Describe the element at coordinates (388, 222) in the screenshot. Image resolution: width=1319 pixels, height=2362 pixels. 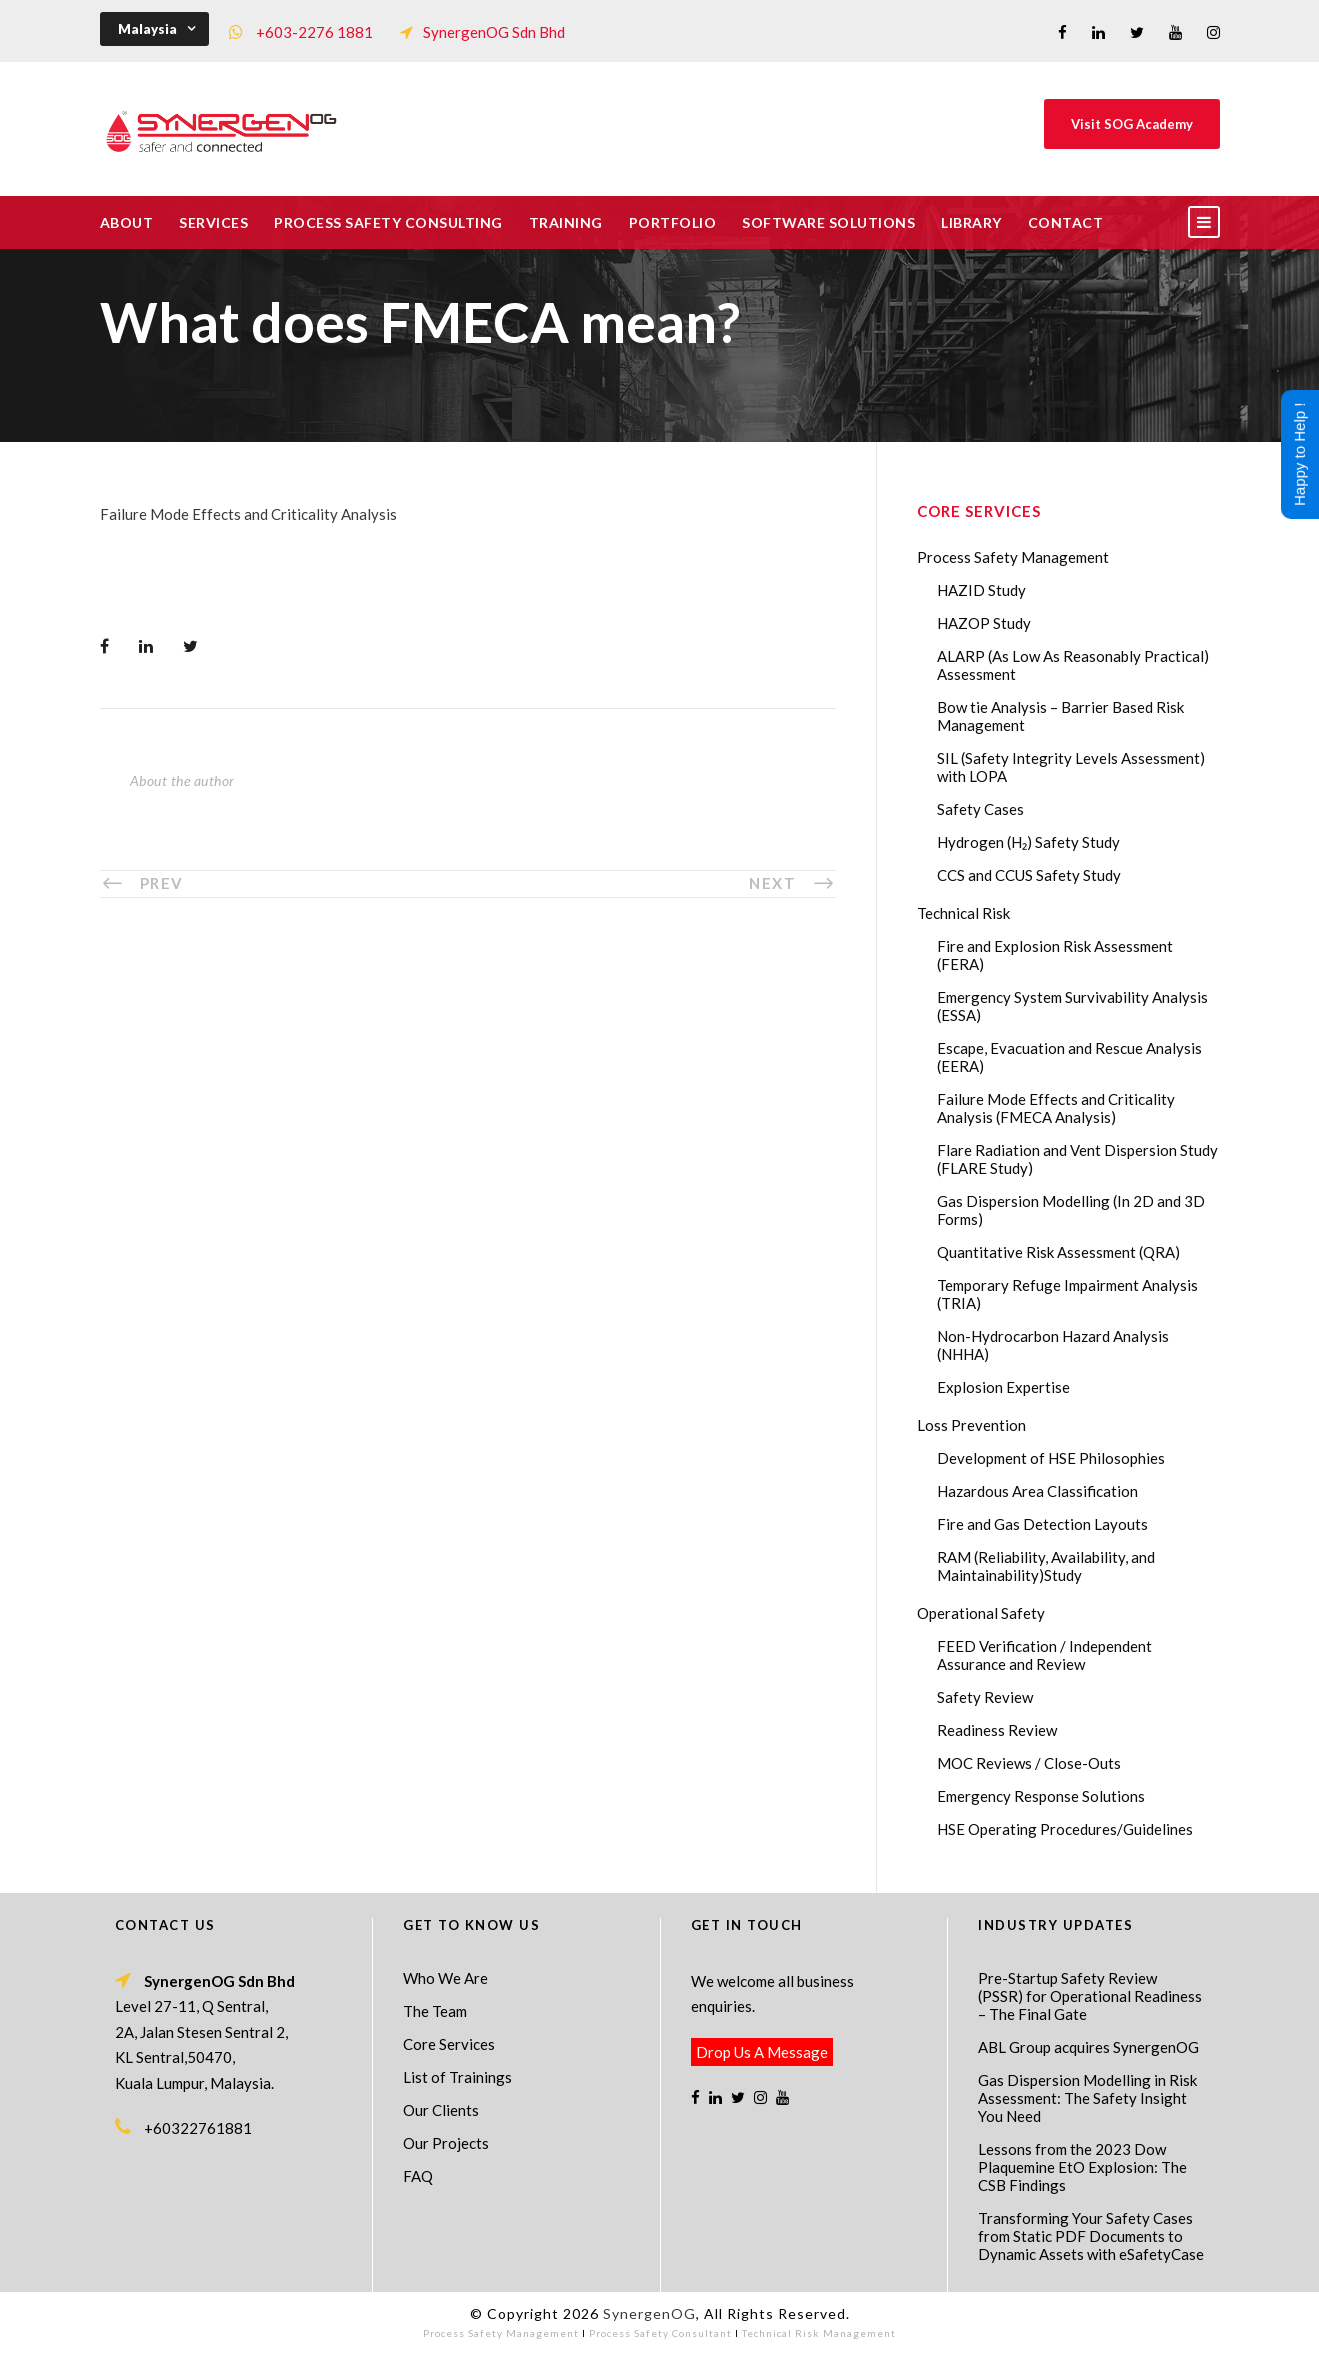
I see `Process Safety Consulting` at that location.